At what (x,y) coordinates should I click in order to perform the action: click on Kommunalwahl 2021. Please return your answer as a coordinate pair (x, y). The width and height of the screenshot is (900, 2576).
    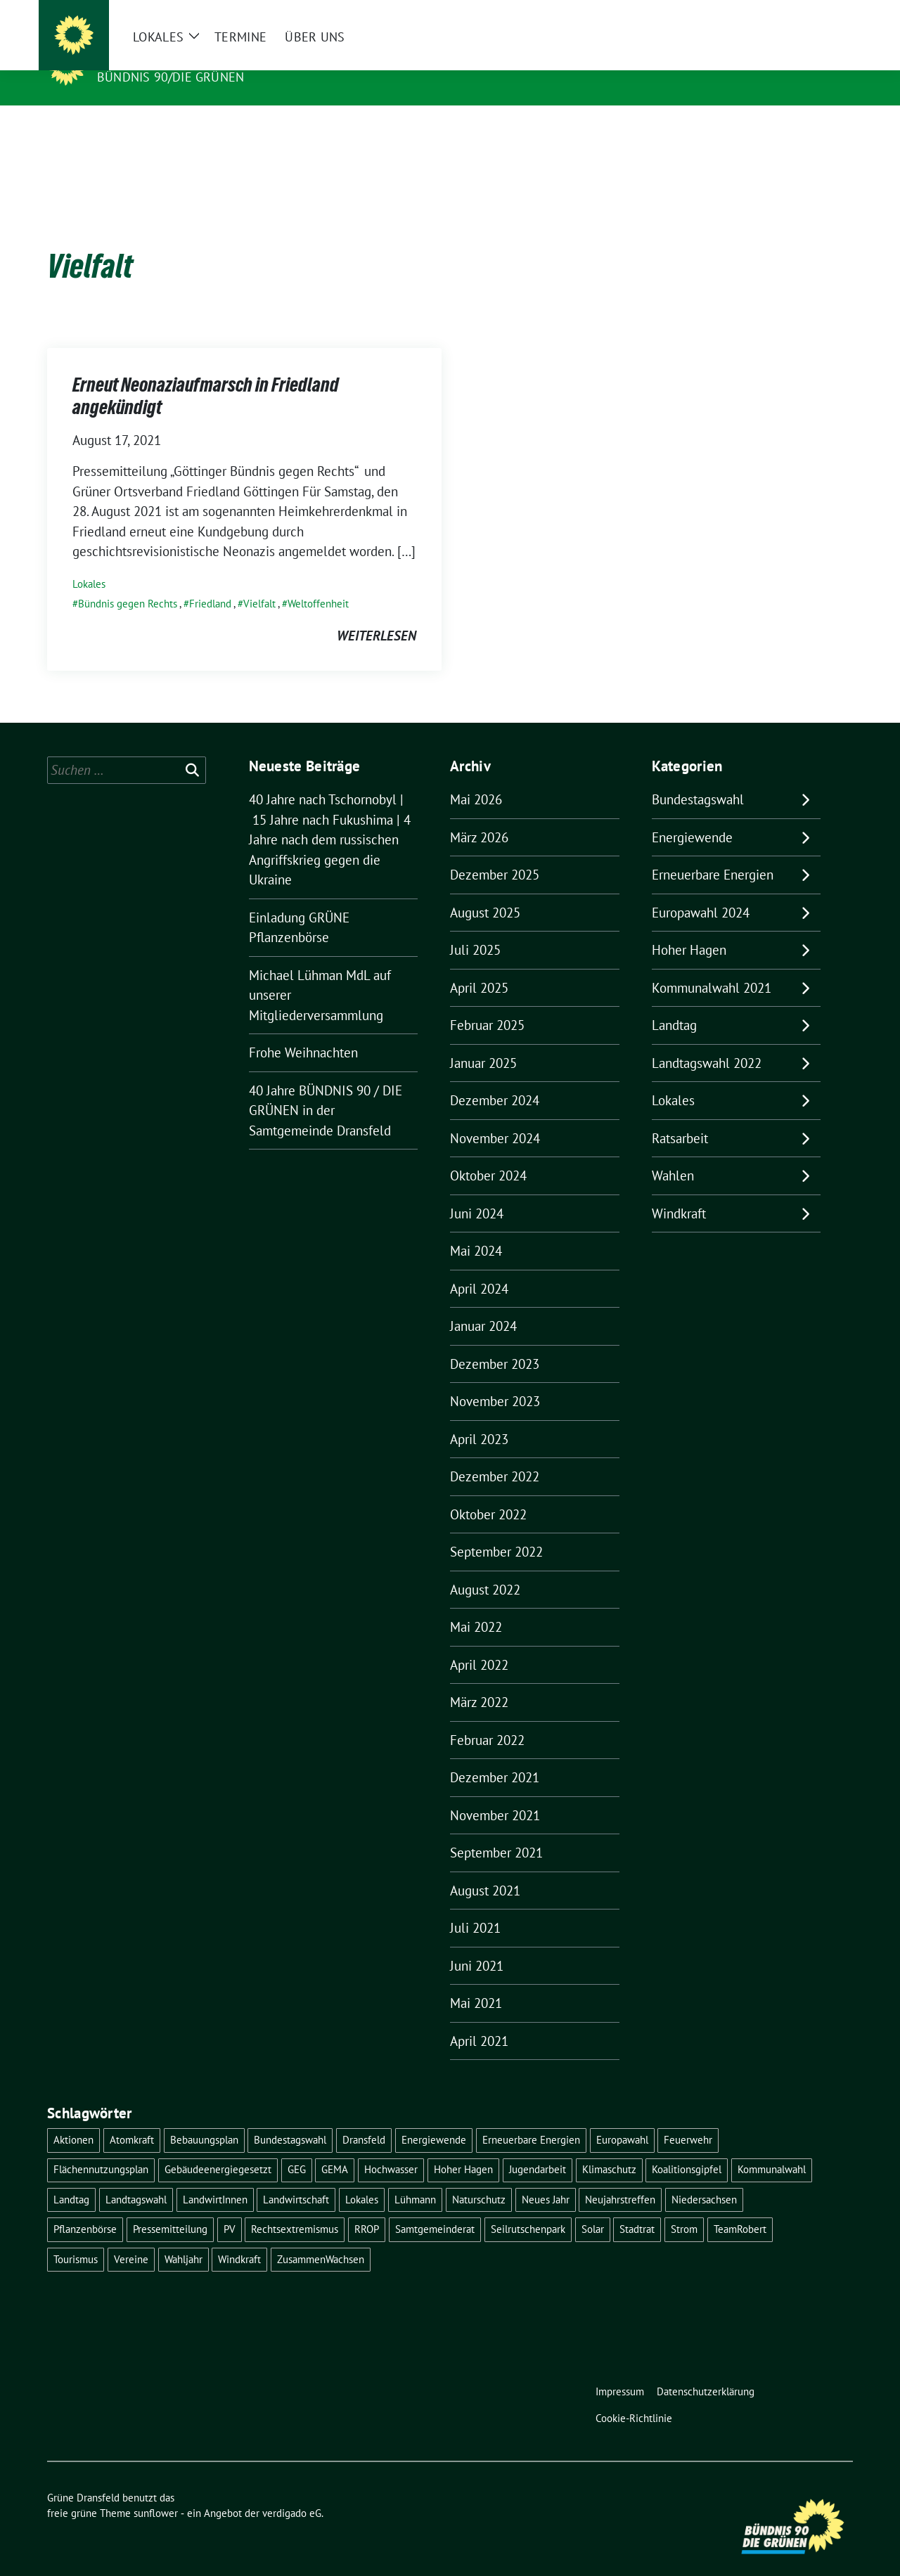
    Looking at the image, I should click on (711, 966).